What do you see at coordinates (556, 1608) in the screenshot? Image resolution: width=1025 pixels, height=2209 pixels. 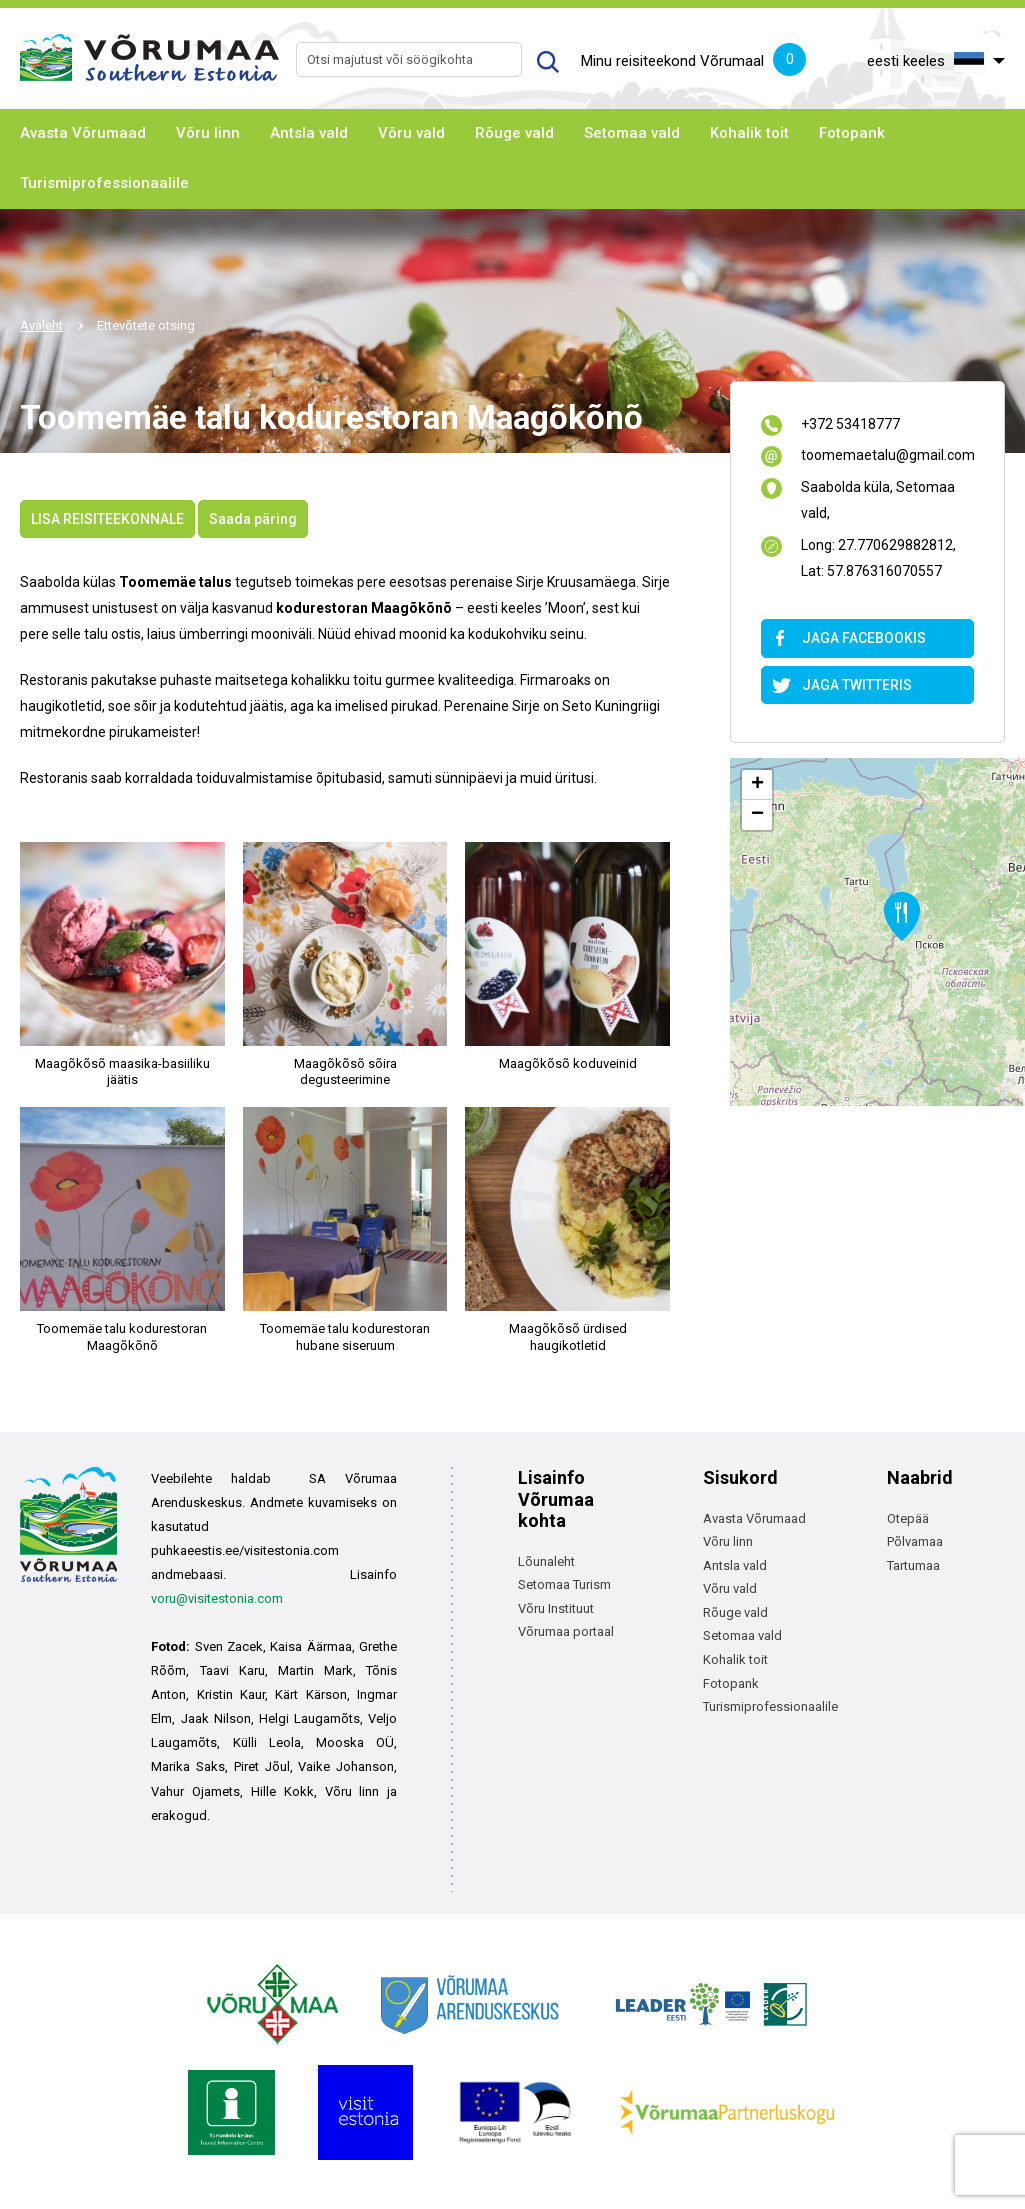 I see `Võru Instituut` at bounding box center [556, 1608].